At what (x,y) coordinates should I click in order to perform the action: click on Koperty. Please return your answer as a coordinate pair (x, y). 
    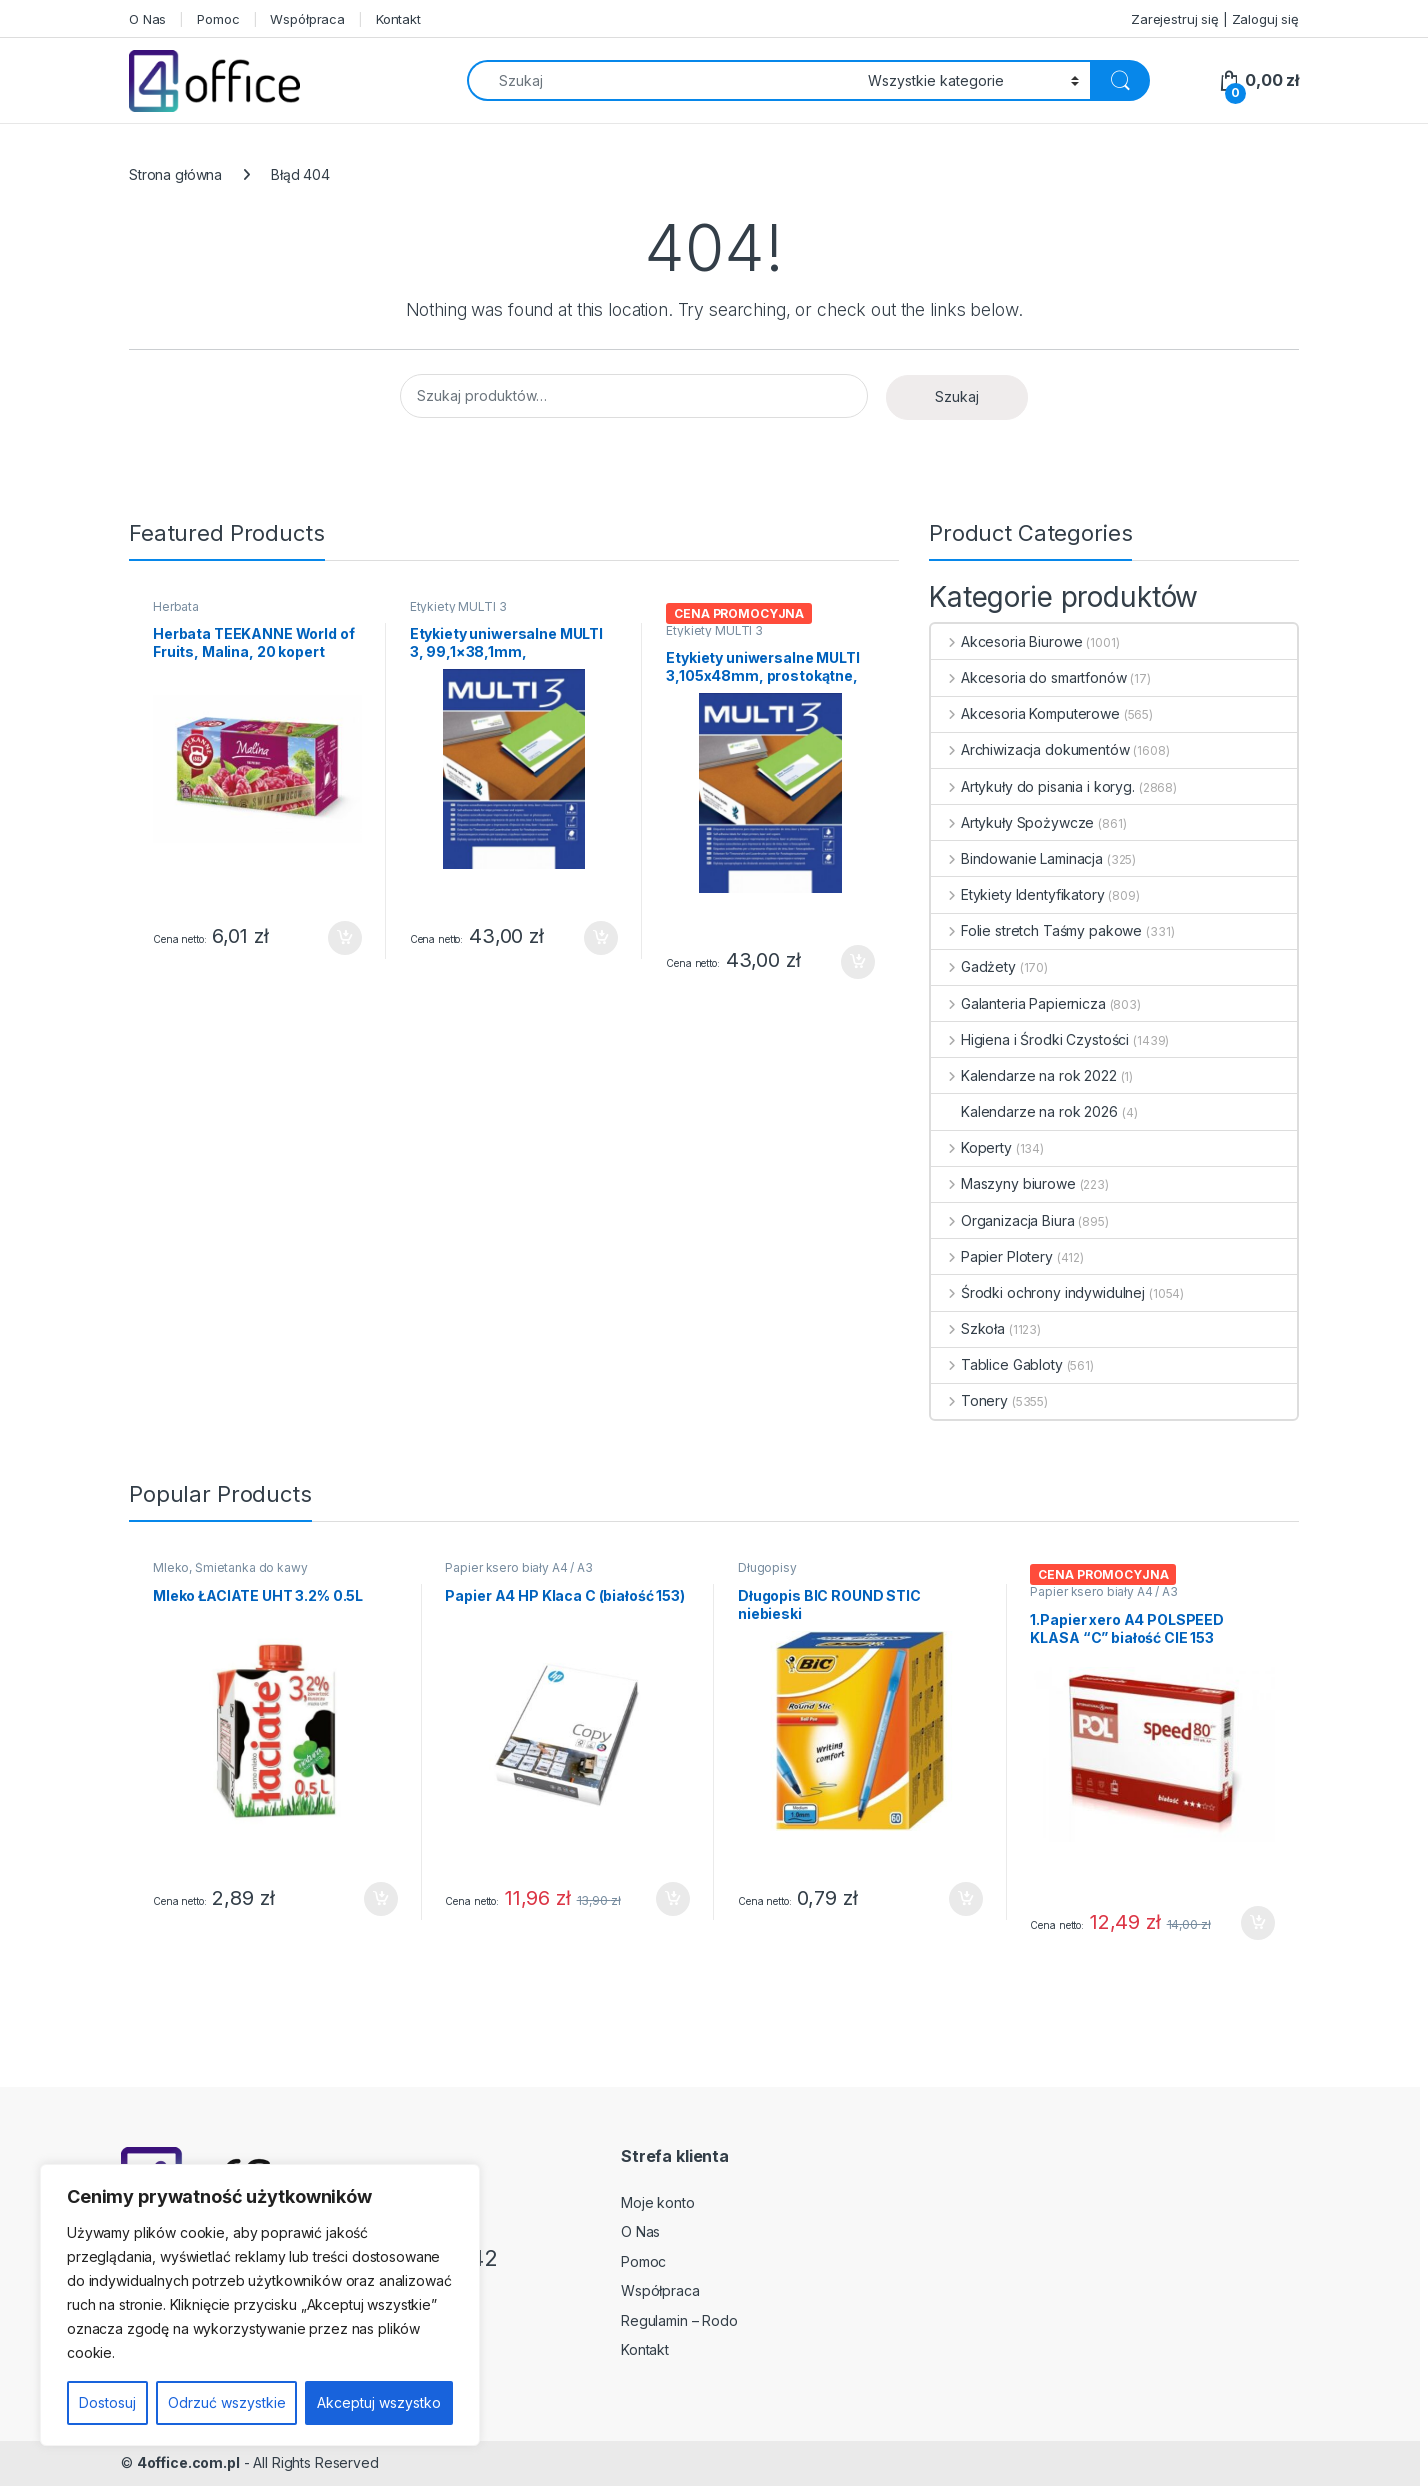
    Looking at the image, I should click on (971, 1147).